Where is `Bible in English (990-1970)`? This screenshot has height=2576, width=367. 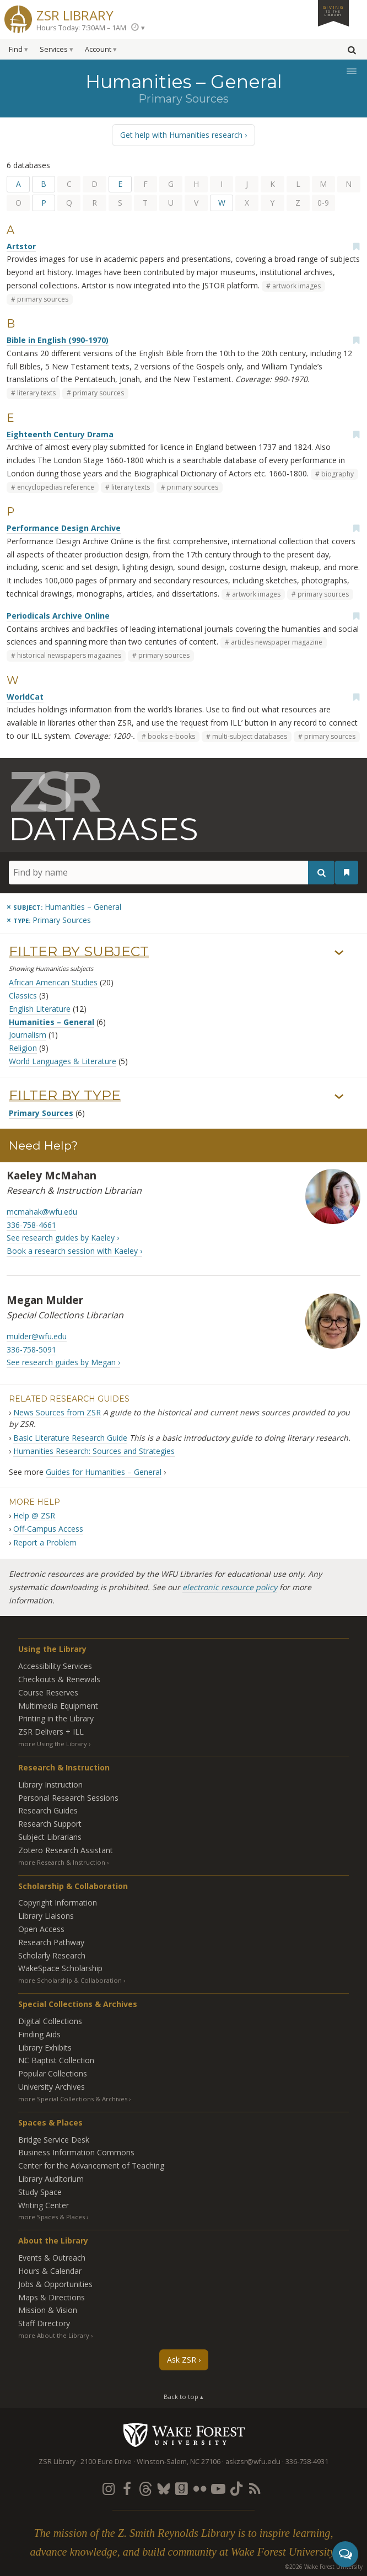
Bible in English (990-1970) is located at coordinates (58, 340).